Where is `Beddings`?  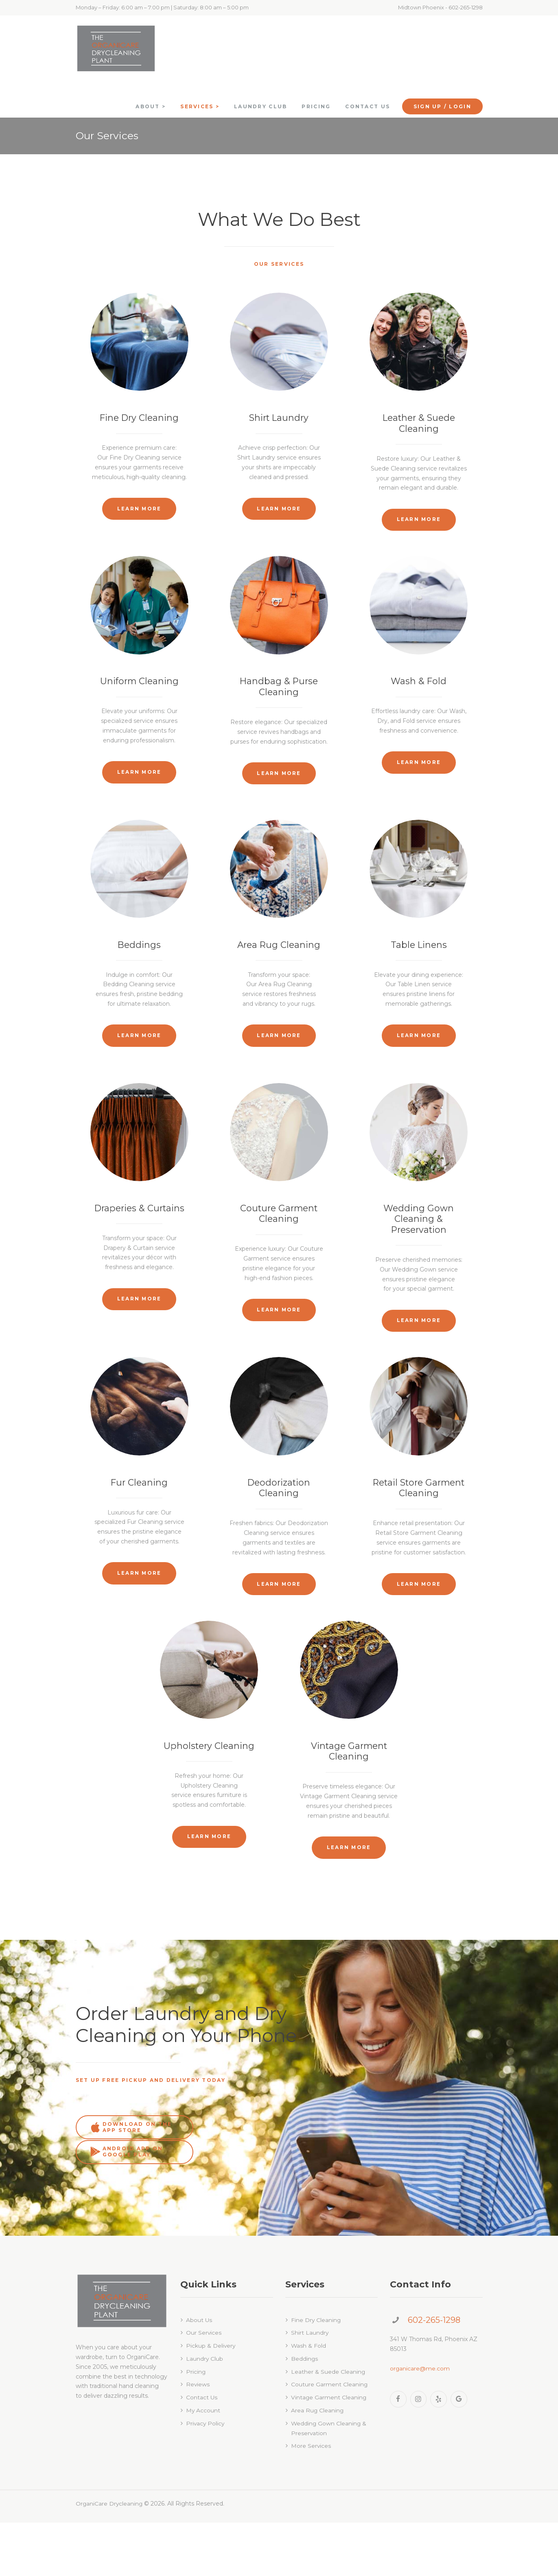
Beddings is located at coordinates (139, 967).